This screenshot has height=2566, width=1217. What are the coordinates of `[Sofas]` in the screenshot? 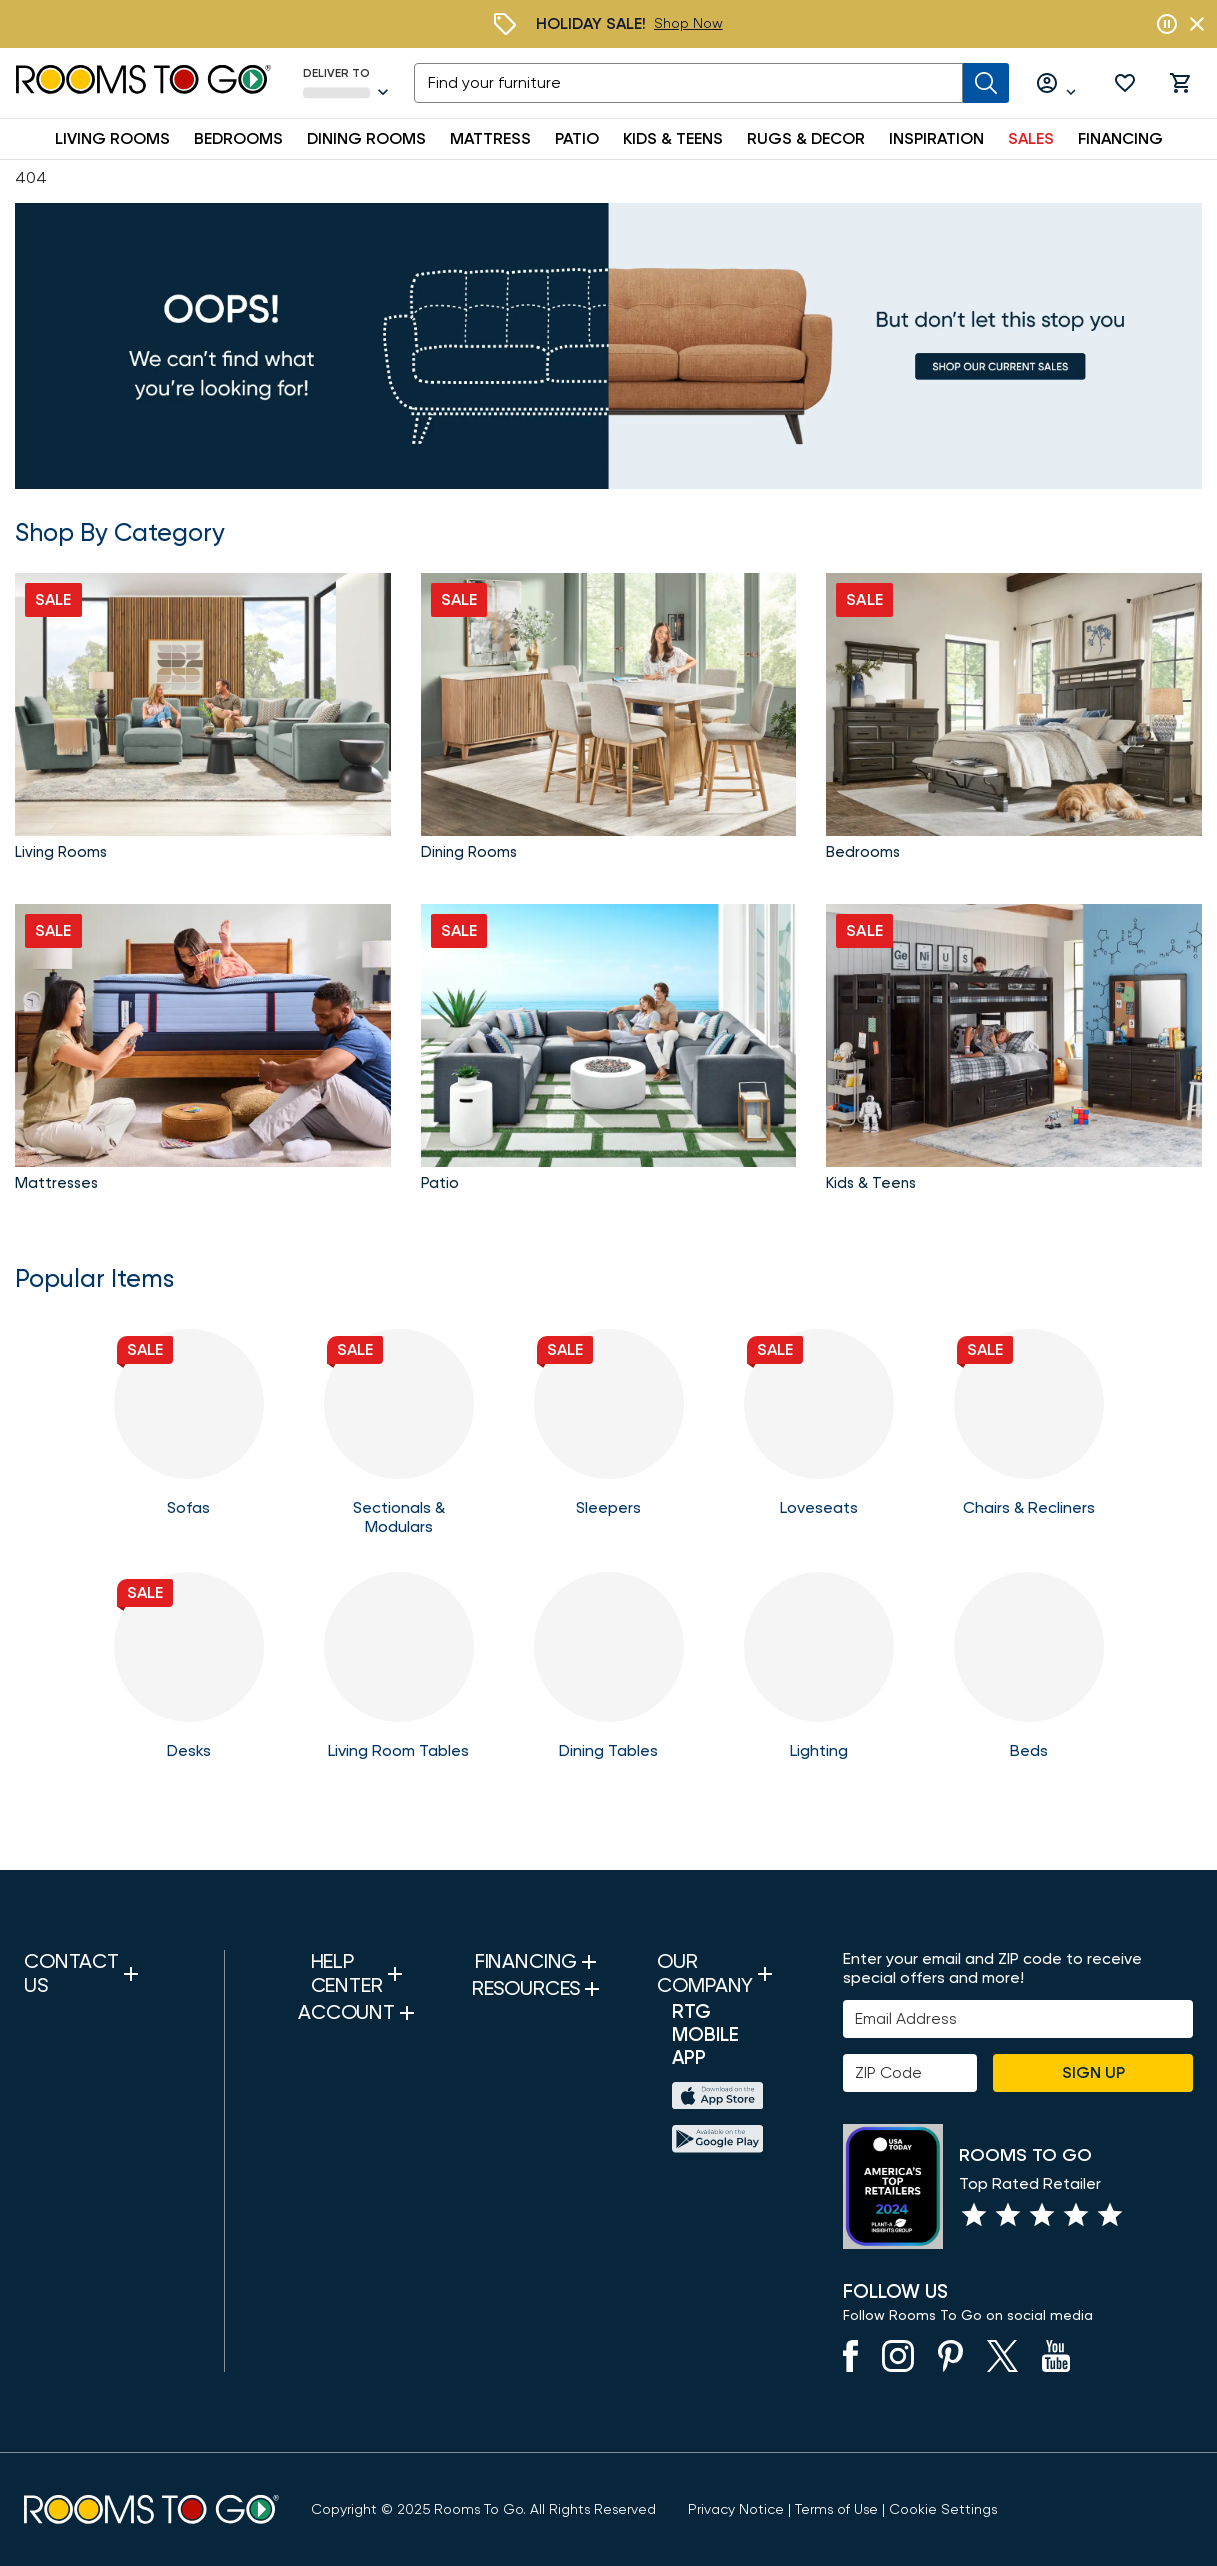 It's located at (189, 1433).